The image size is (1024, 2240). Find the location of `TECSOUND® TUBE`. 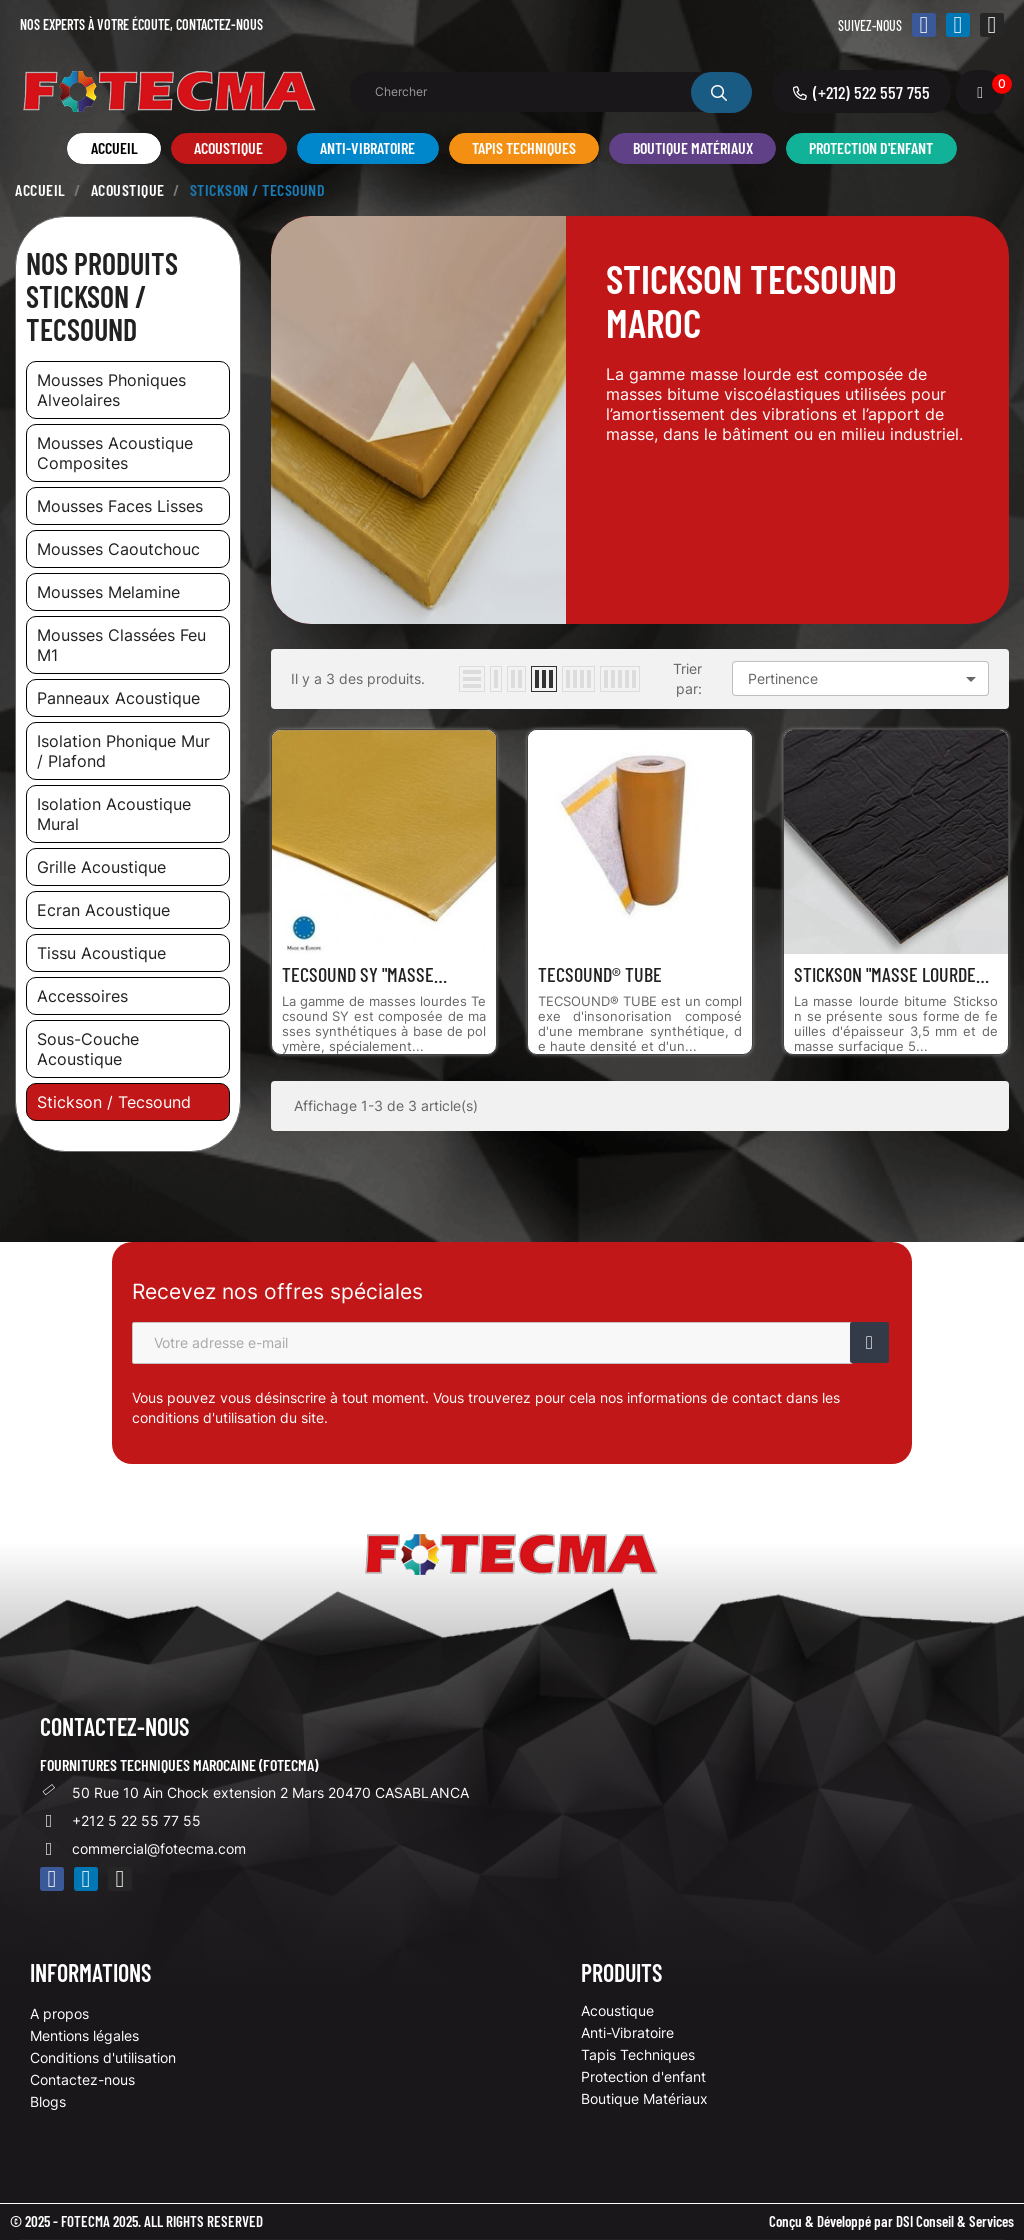

TECSOUND® TUBE is located at coordinates (600, 974).